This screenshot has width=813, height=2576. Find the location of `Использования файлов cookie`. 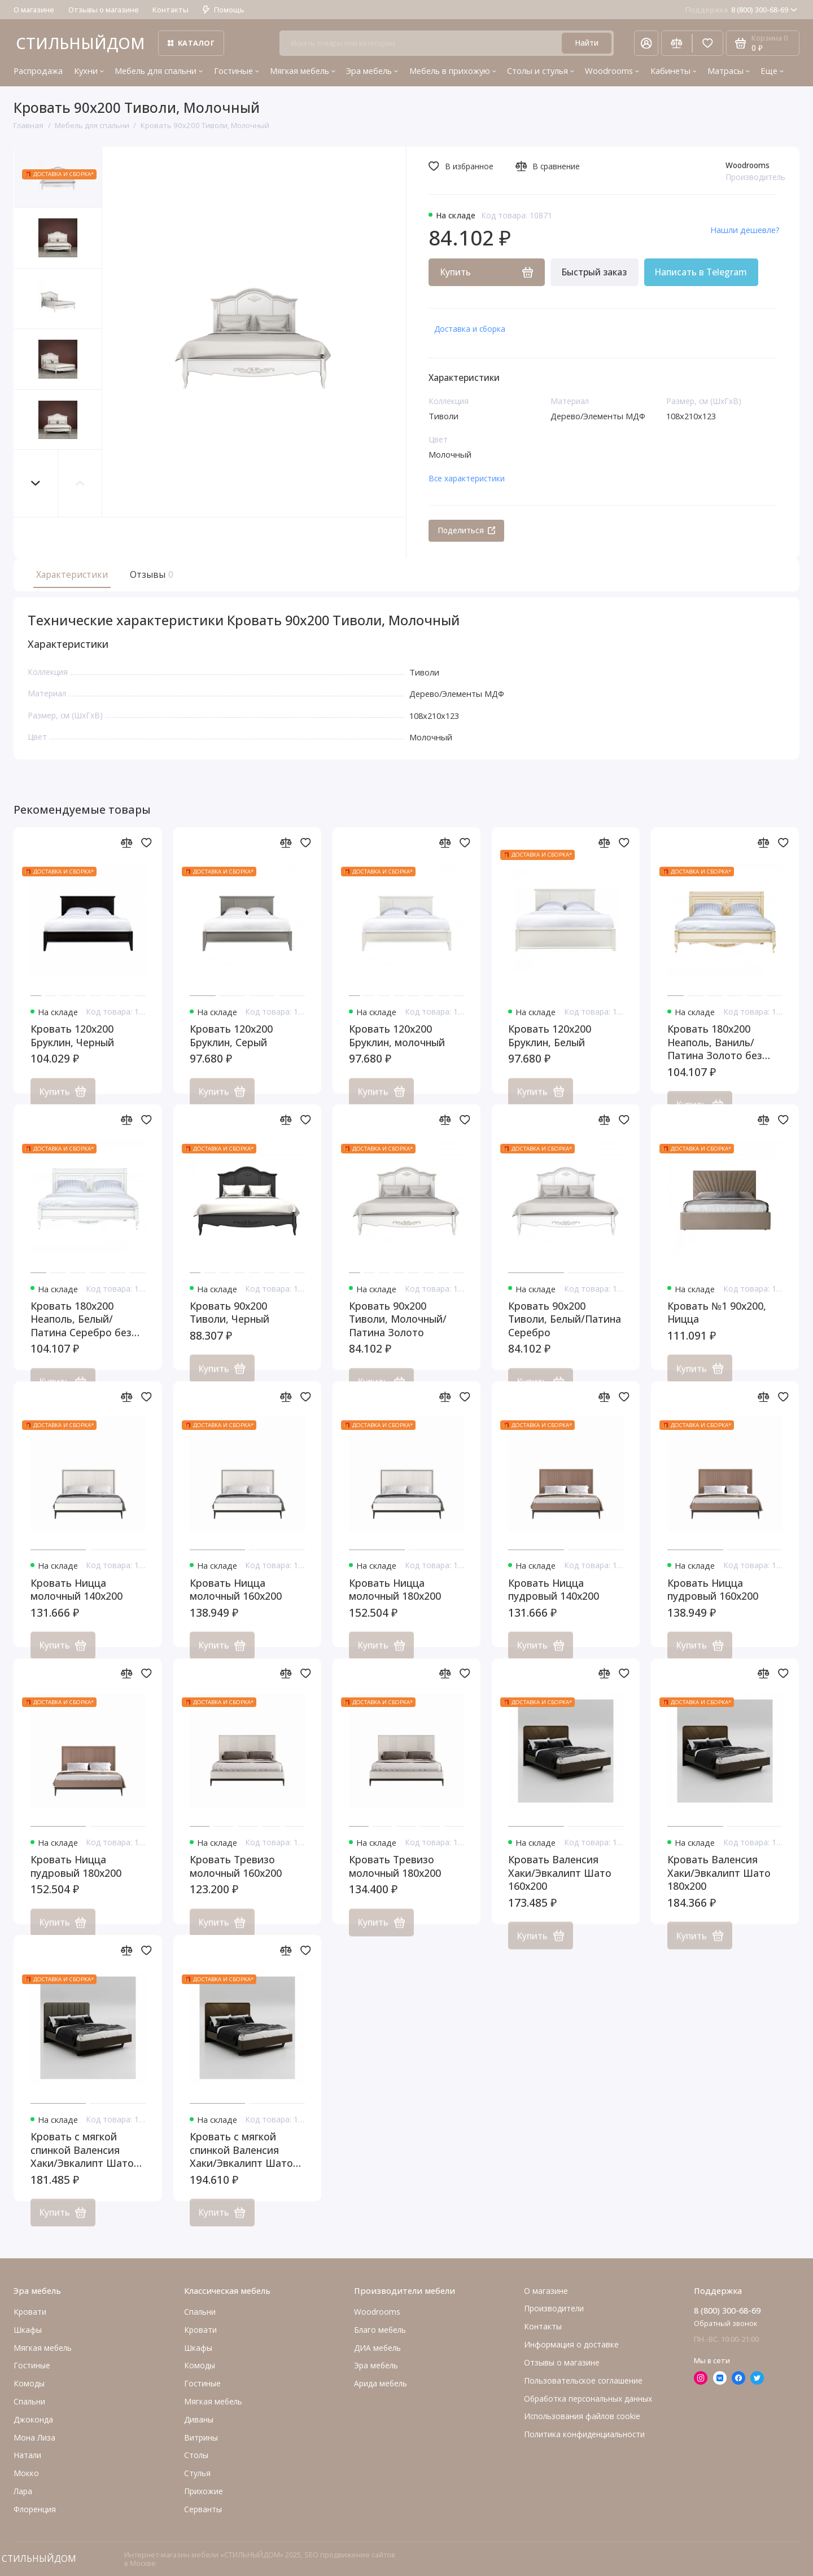

Использования файлов cookie is located at coordinates (582, 2416).